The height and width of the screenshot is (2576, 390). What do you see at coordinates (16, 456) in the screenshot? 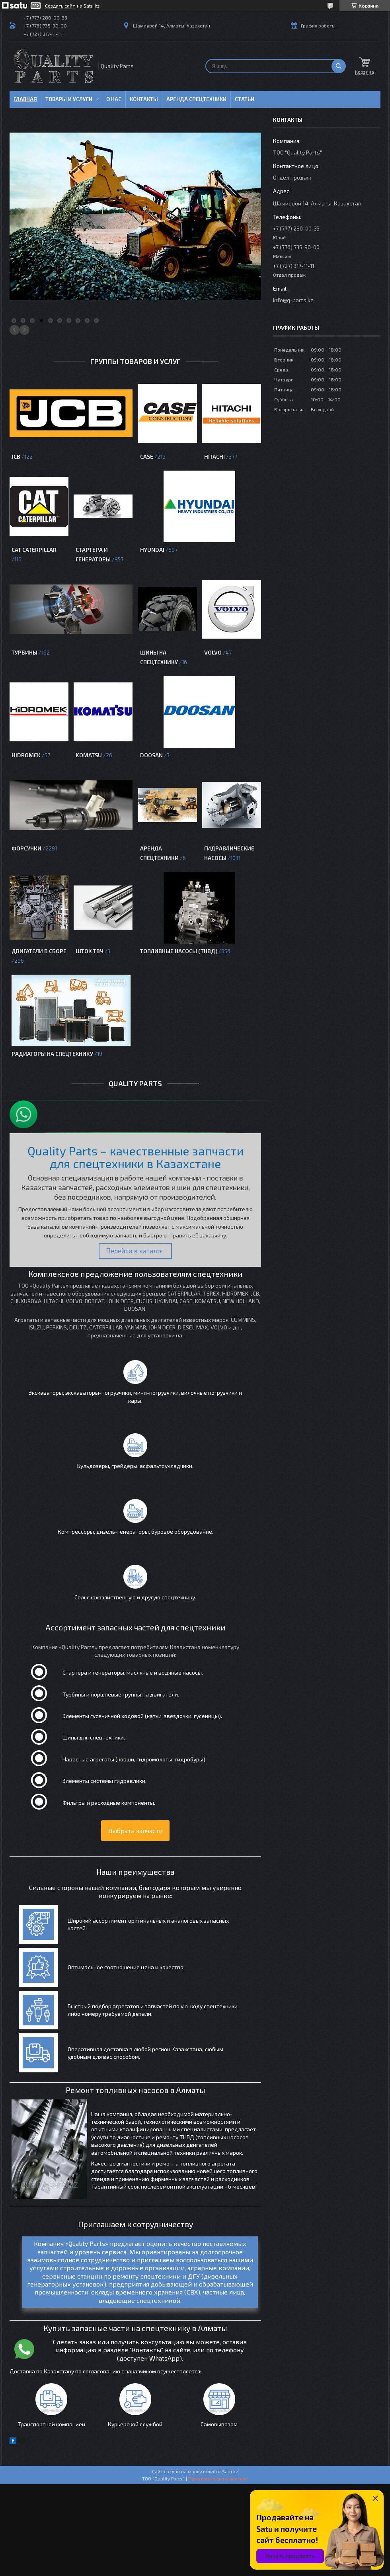
I see `JCB` at bounding box center [16, 456].